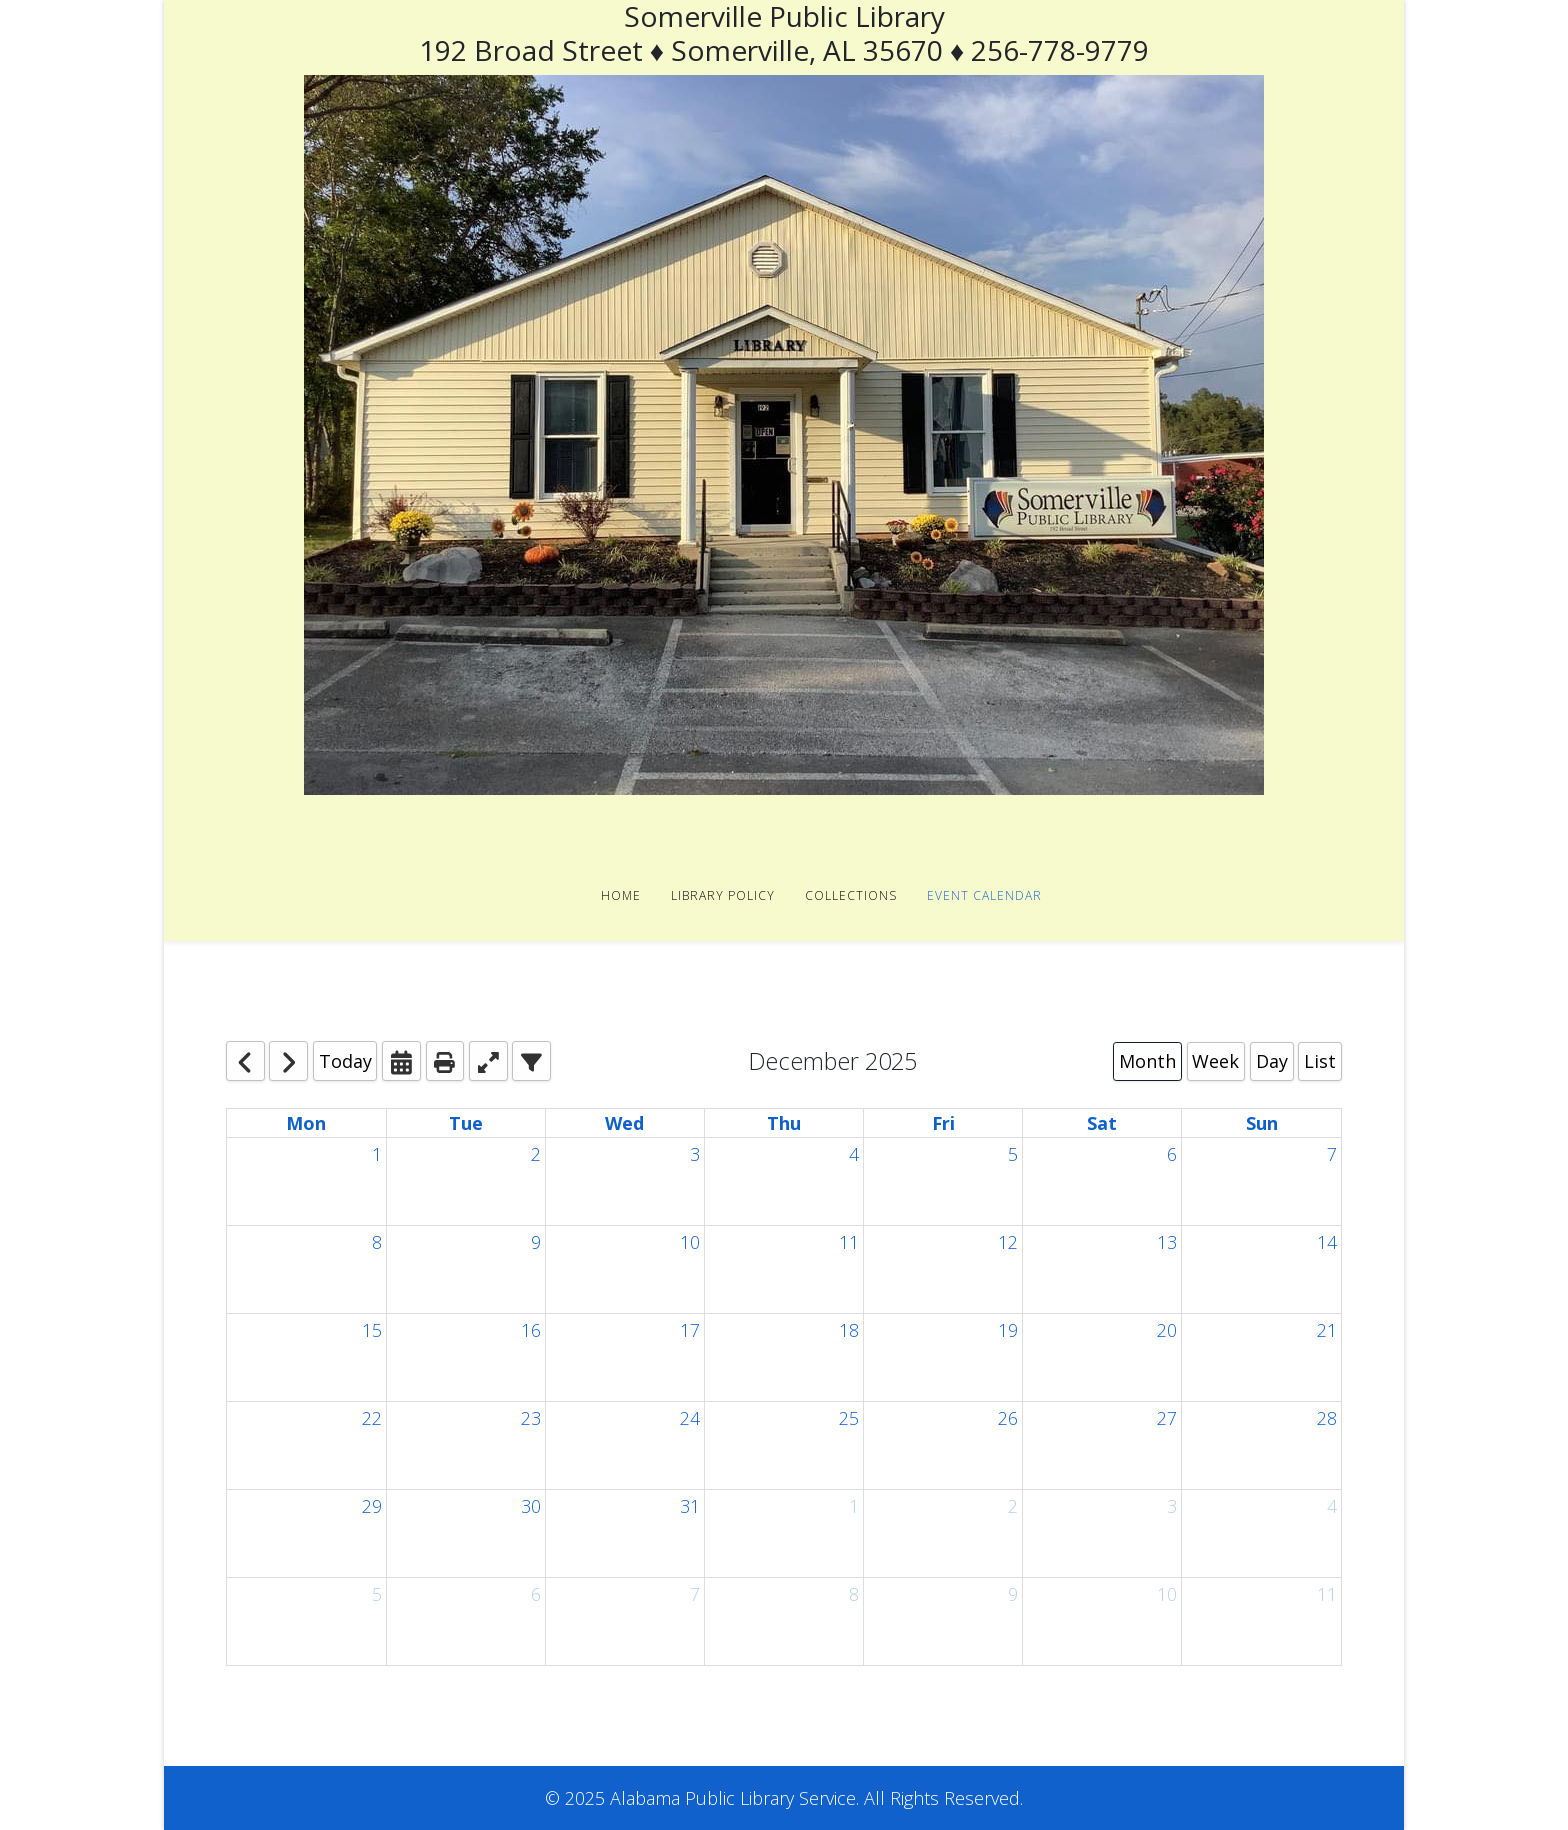 The width and height of the screenshot is (1568, 1830). I want to click on List, so click(1320, 1061).